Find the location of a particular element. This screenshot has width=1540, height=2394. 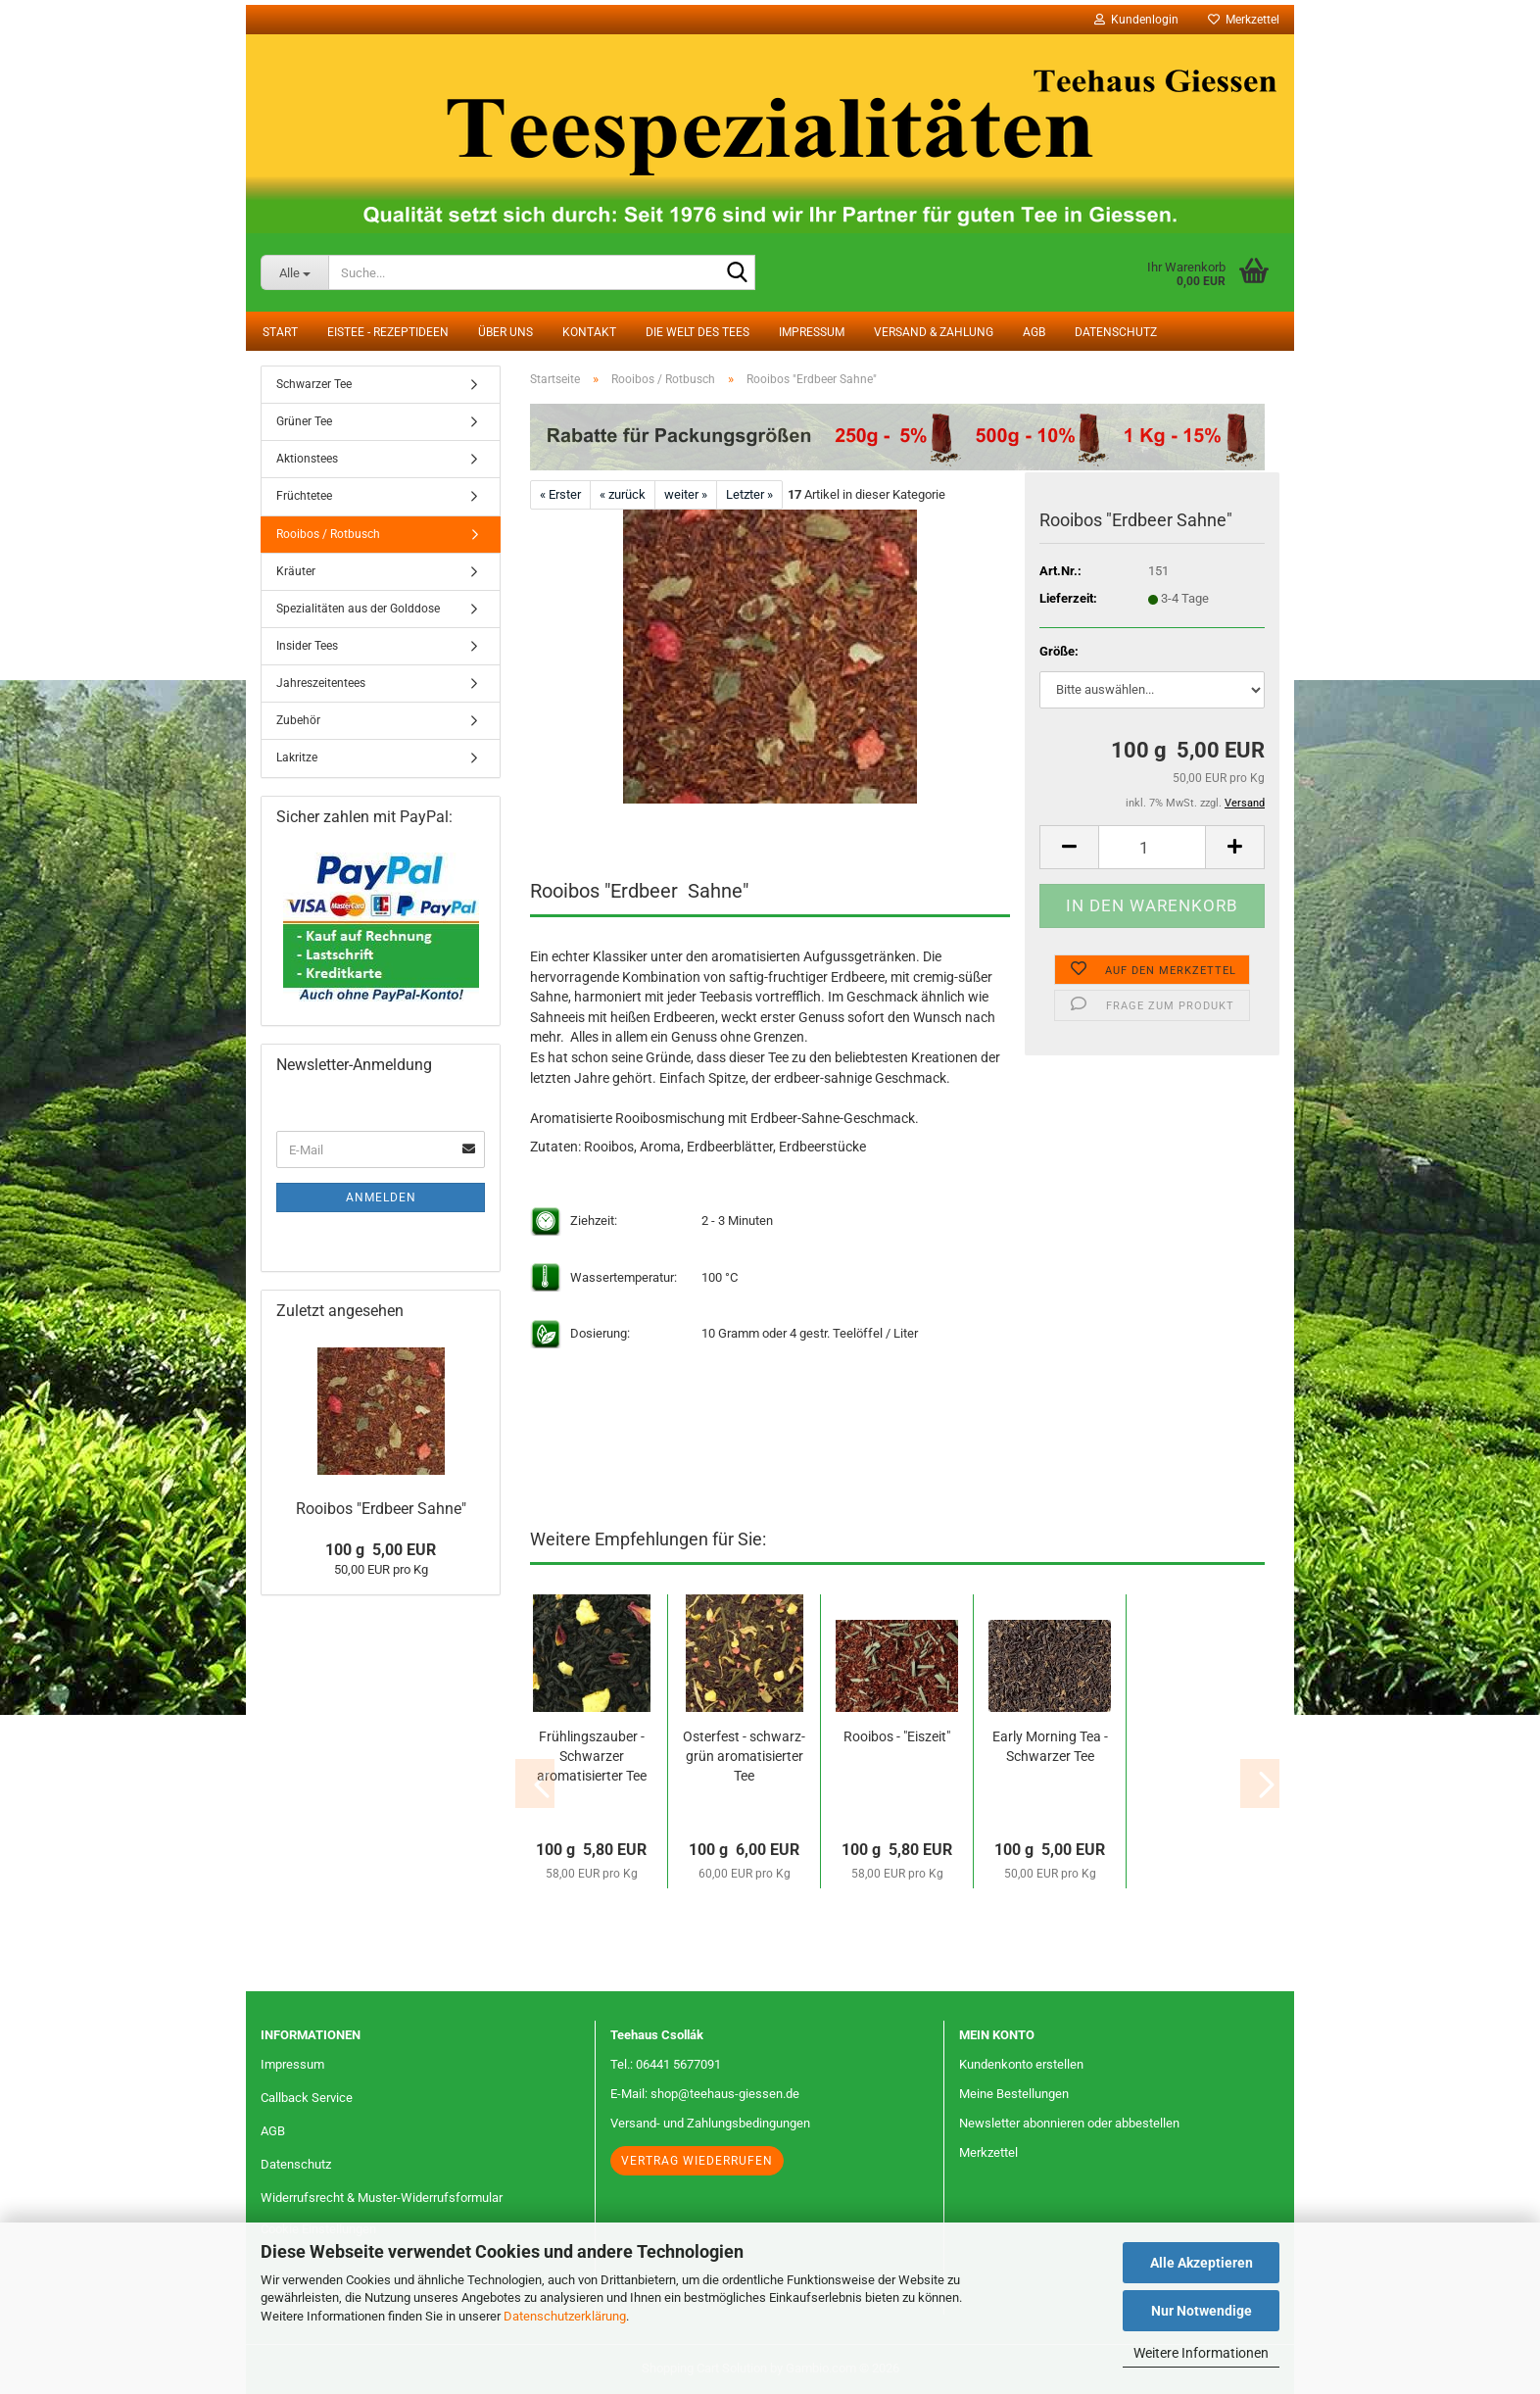

Datenschutz is located at coordinates (1116, 332).